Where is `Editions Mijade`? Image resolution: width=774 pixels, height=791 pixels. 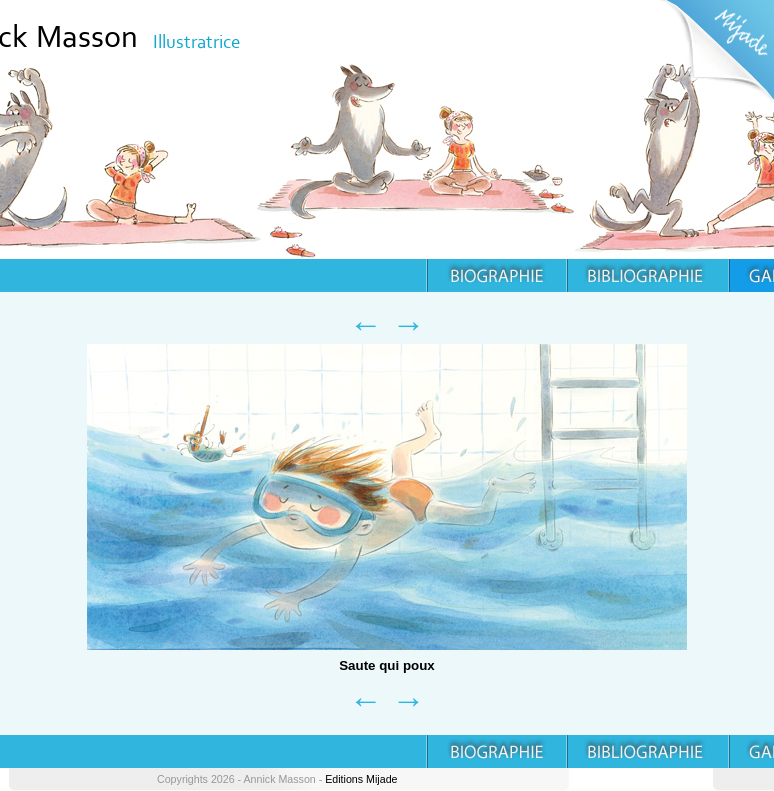 Editions Mijade is located at coordinates (361, 779).